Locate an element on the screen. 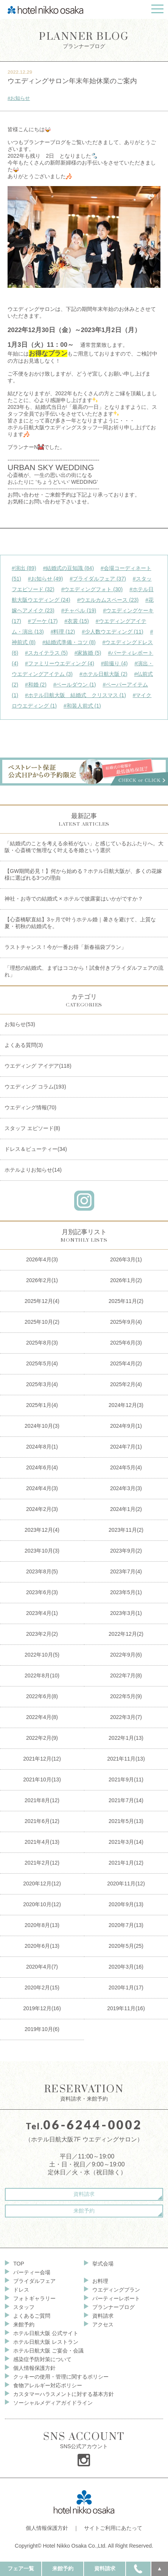 The width and height of the screenshot is (168, 2576). 2020年10月(12) is located at coordinates (42, 1904).